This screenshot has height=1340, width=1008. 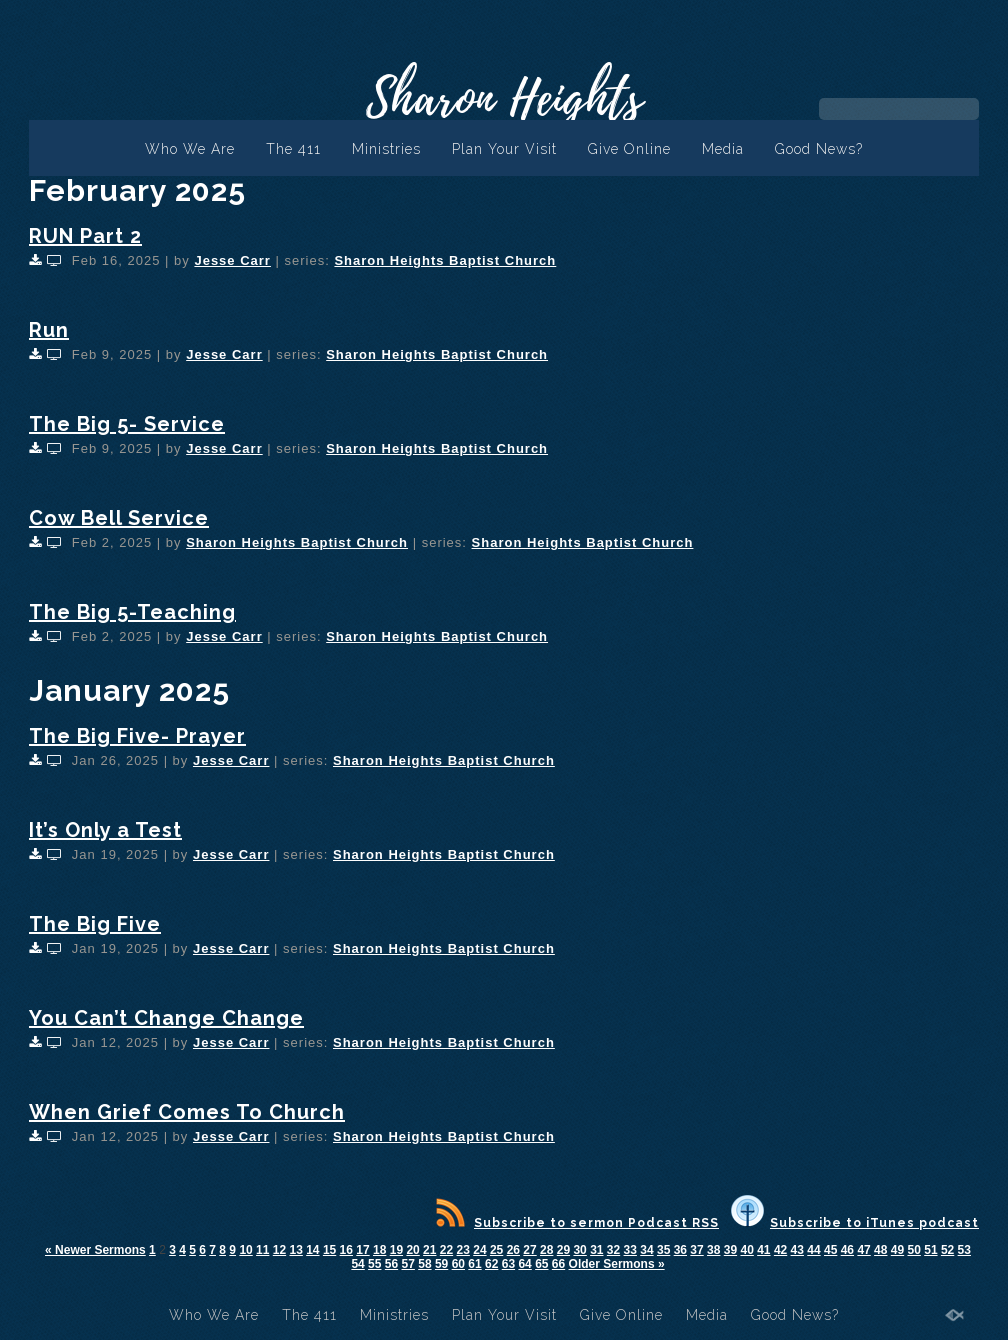 I want to click on The Big Five, so click(x=95, y=924).